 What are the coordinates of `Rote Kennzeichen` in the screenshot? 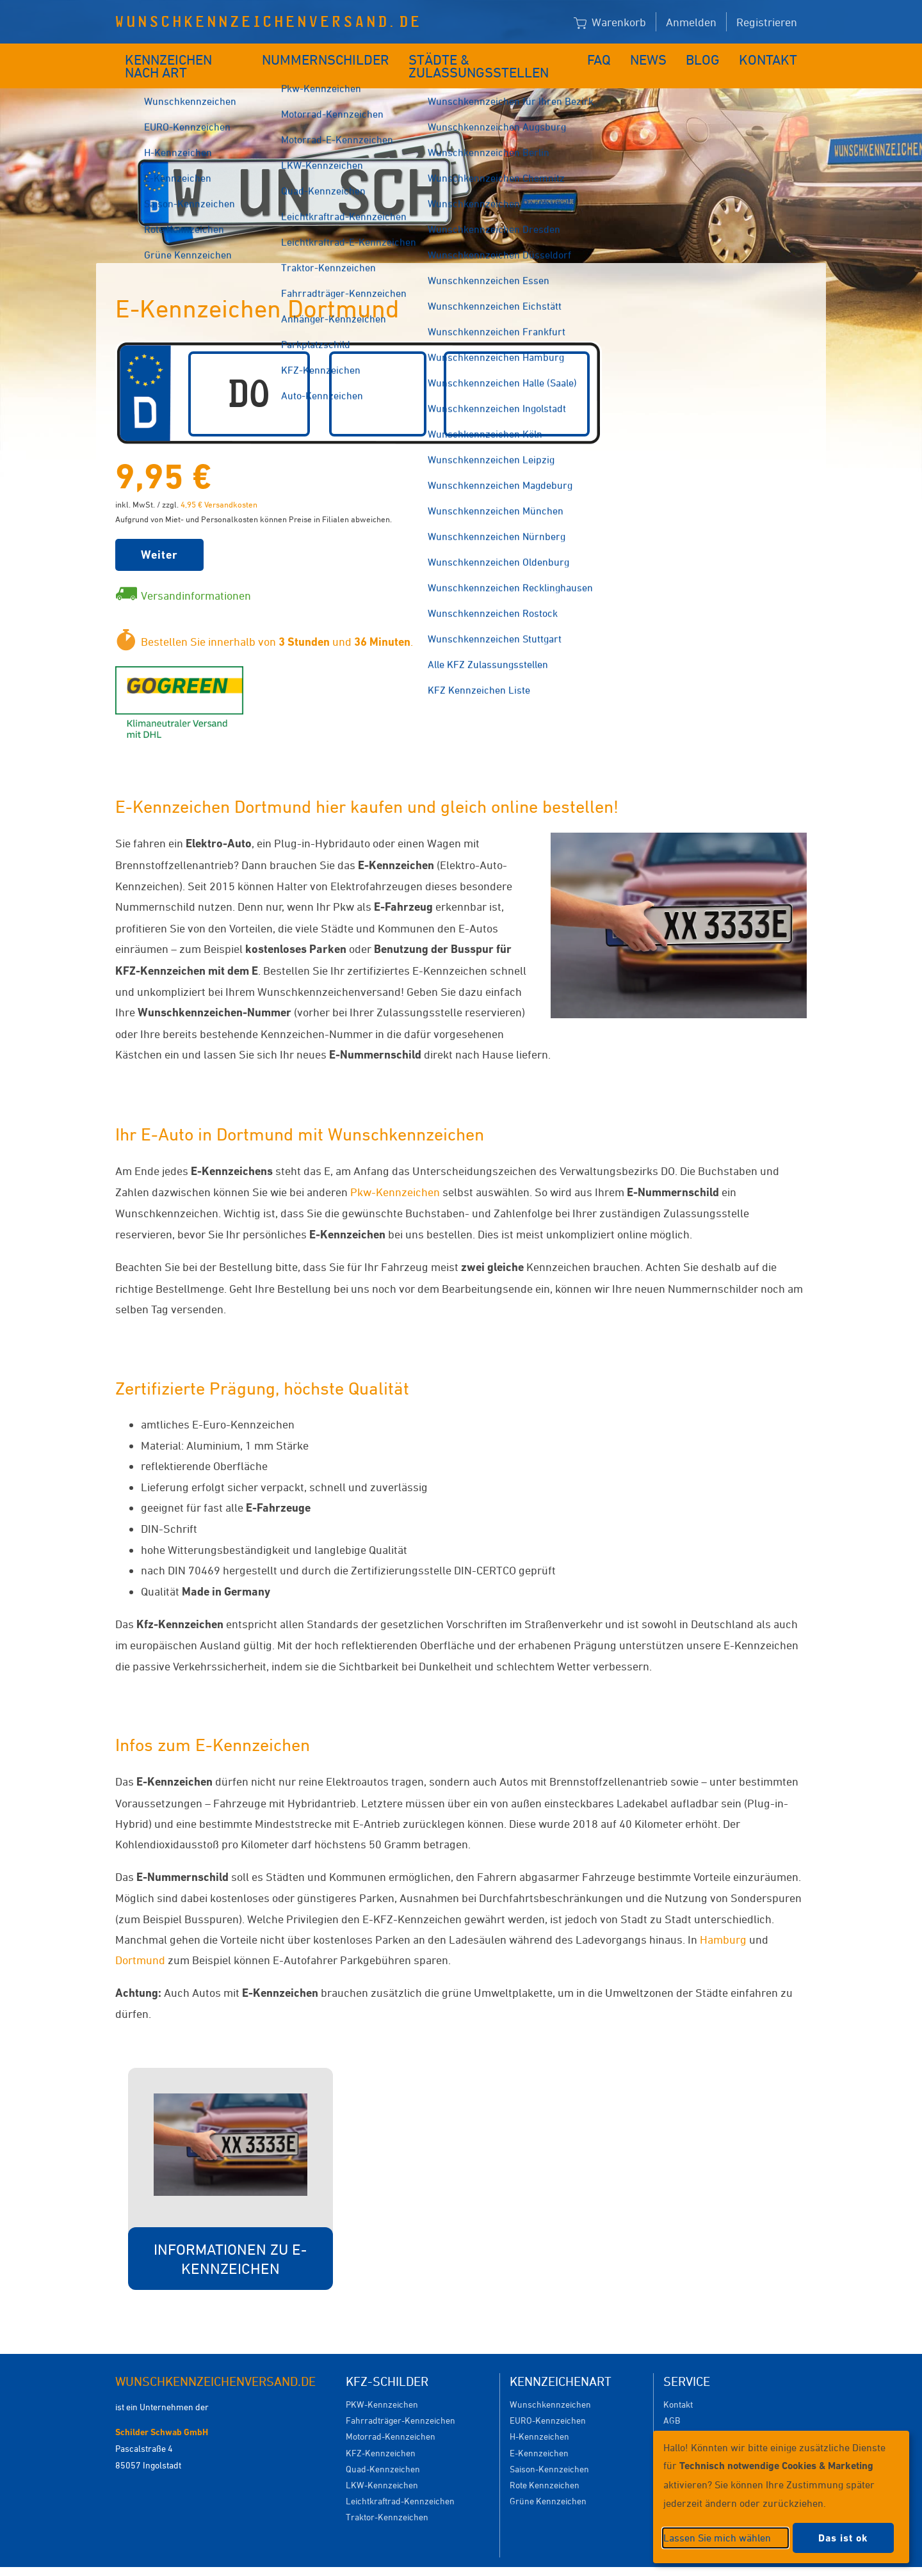 It's located at (544, 2465).